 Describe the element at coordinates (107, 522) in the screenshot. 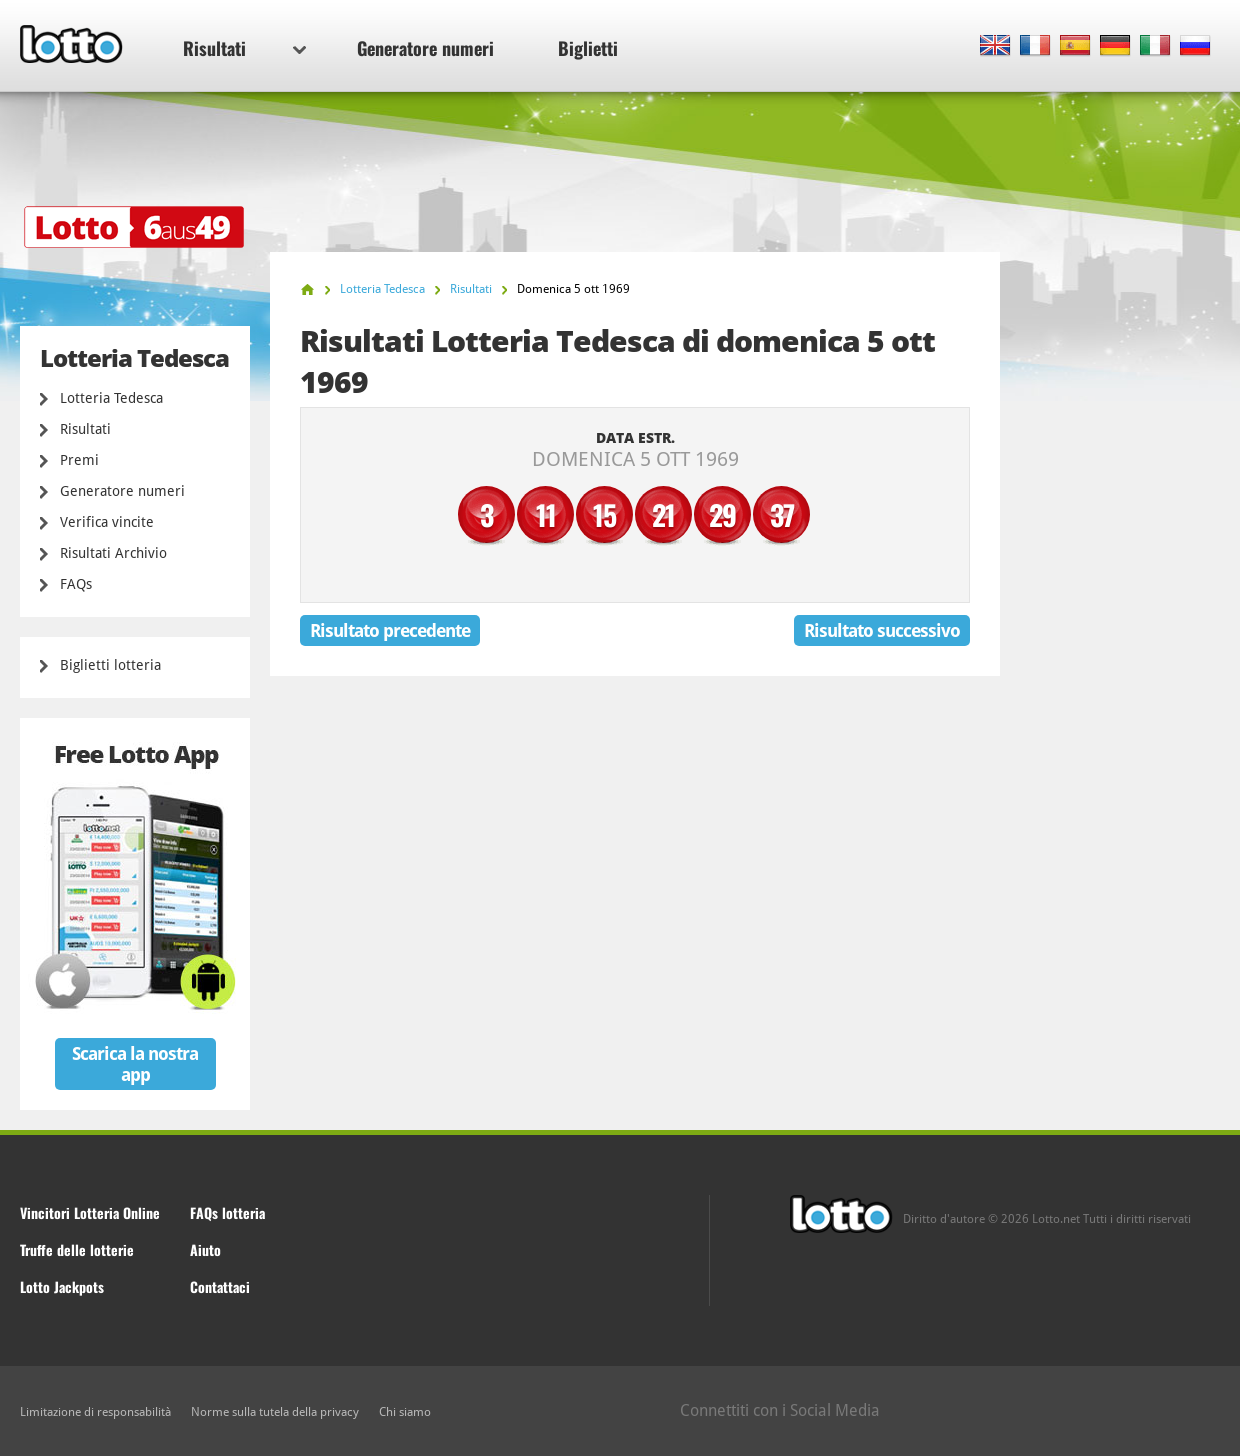

I see `Verifica vincite` at that location.